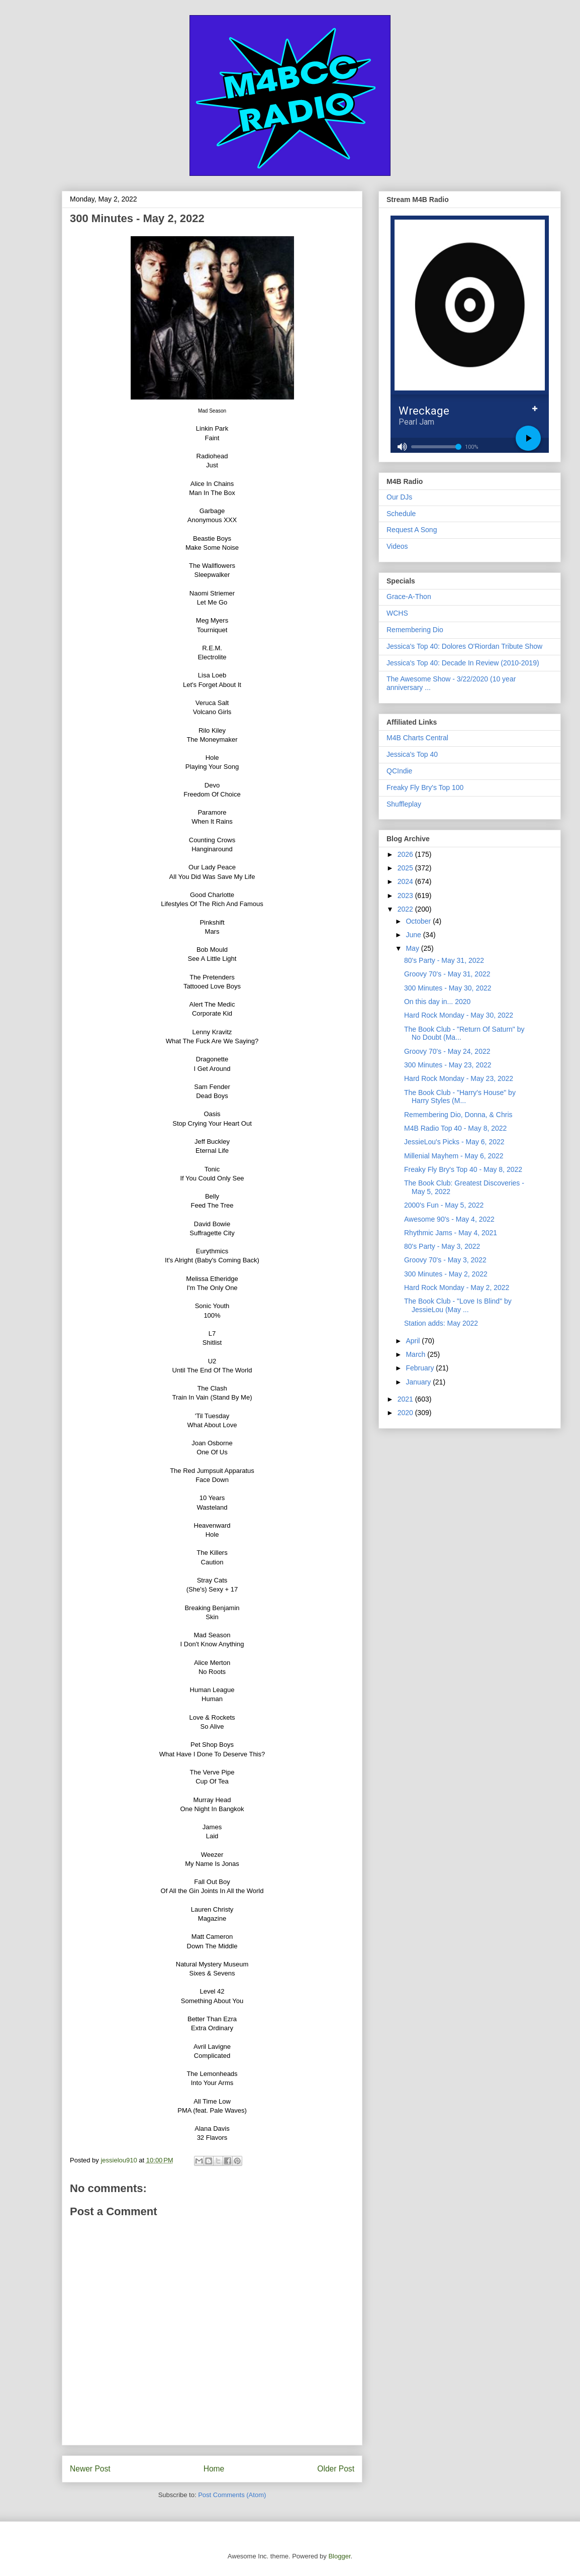 This screenshot has height=2576, width=580. What do you see at coordinates (464, 646) in the screenshot?
I see `Jessica's Top 40: Dolores O'Riordan Tribute Show` at bounding box center [464, 646].